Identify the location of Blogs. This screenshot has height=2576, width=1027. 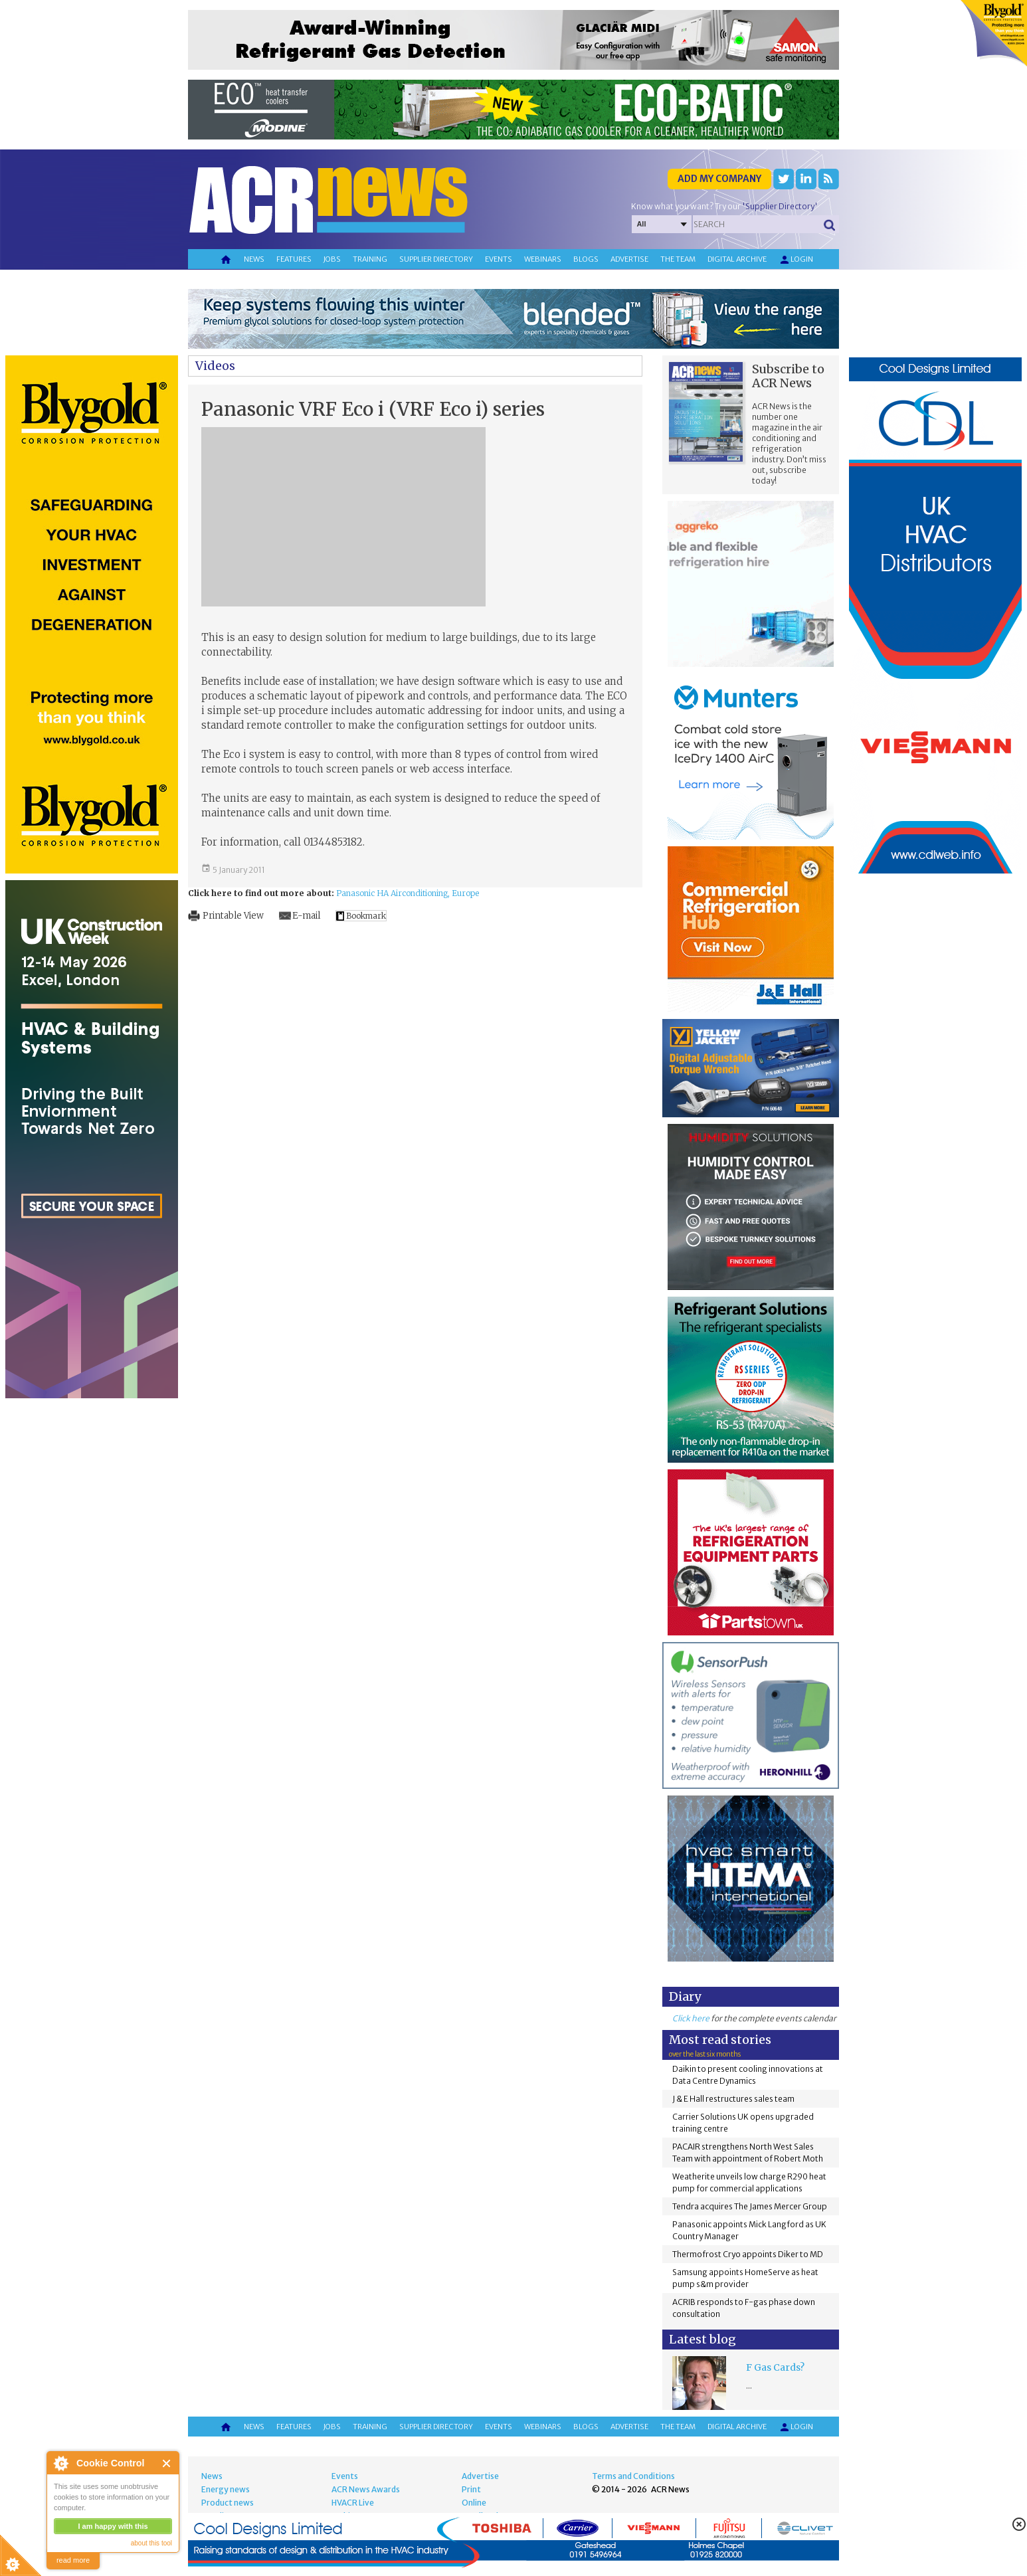
(586, 259).